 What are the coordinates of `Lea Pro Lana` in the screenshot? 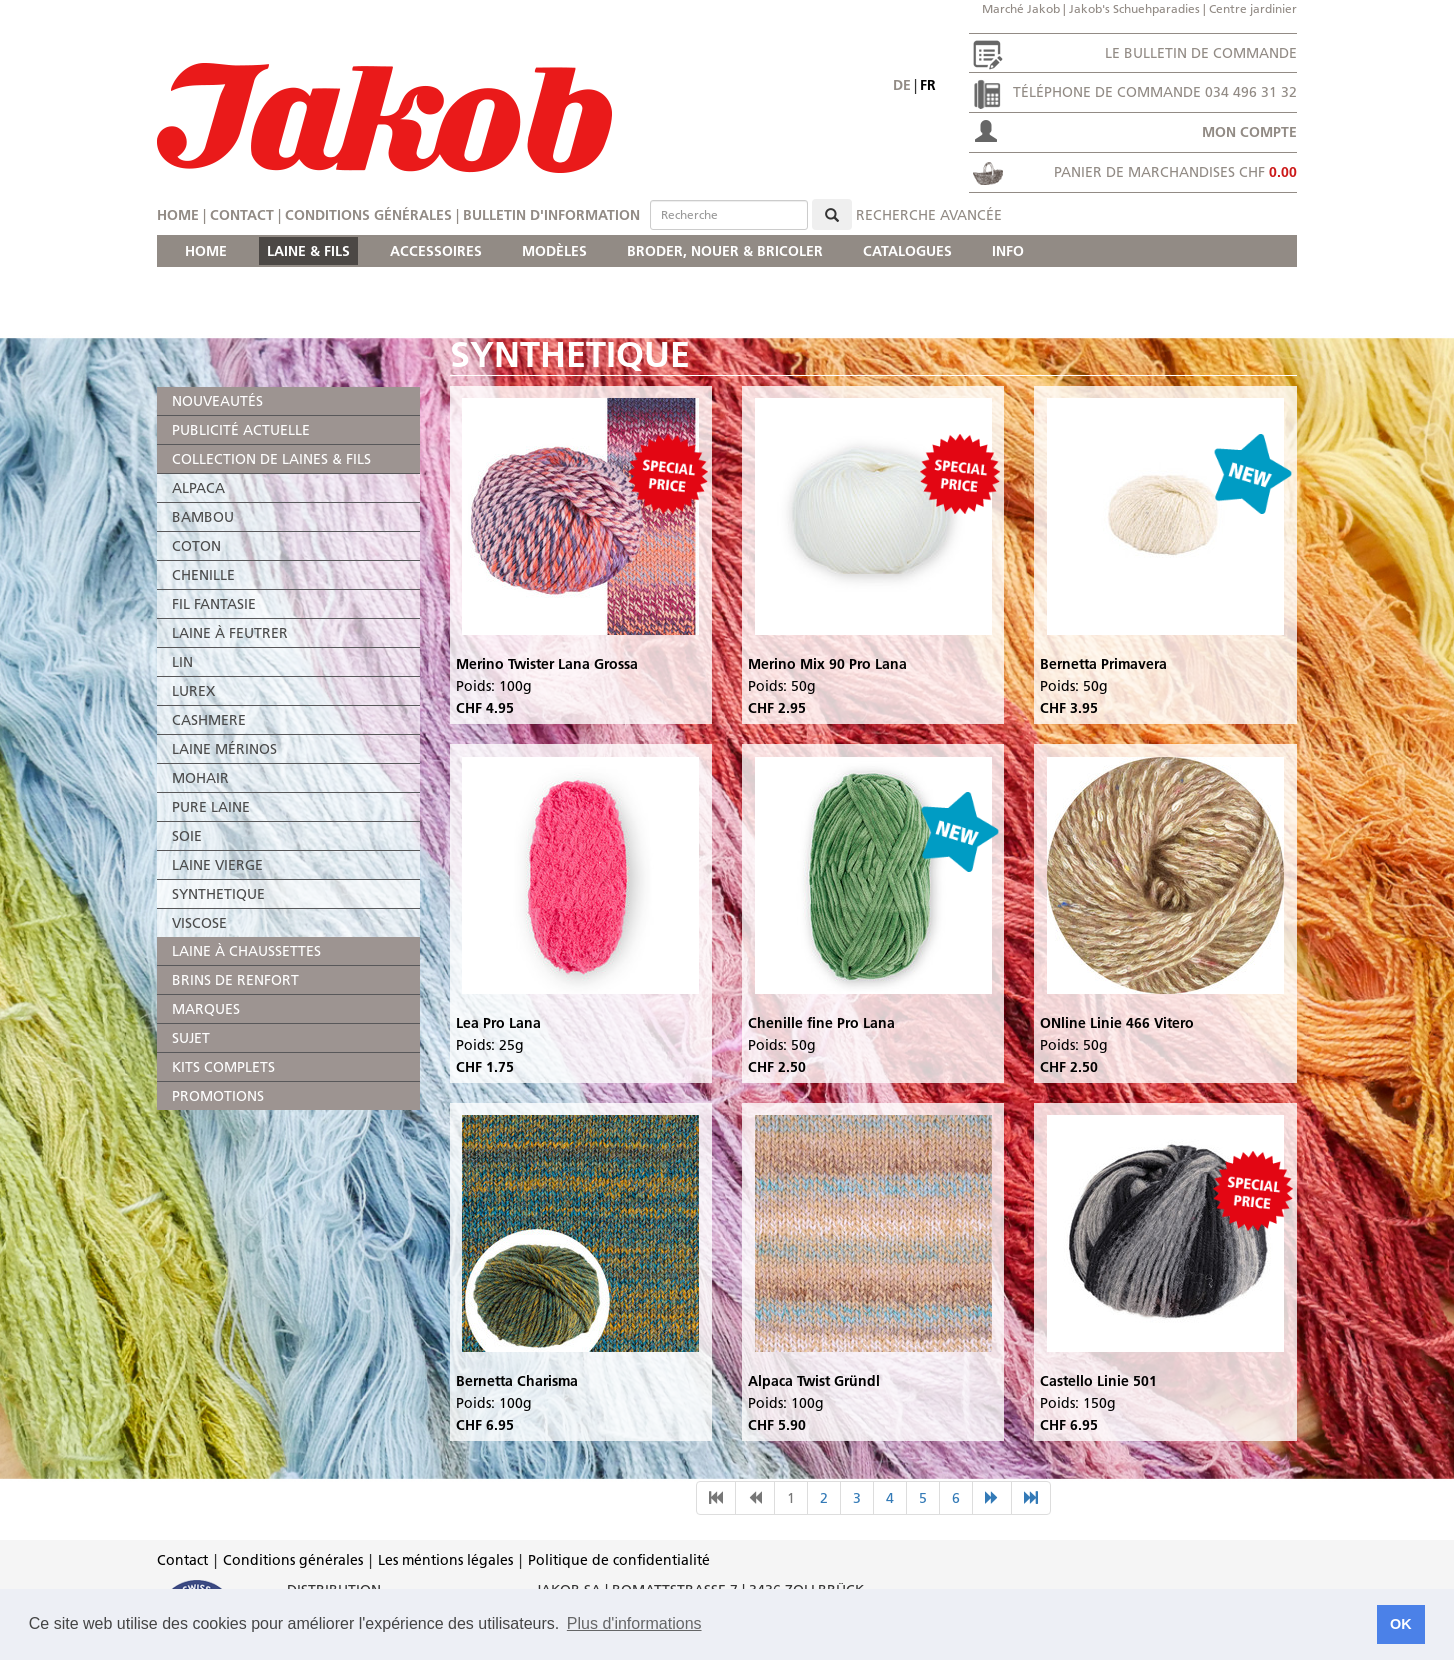 It's located at (498, 1023).